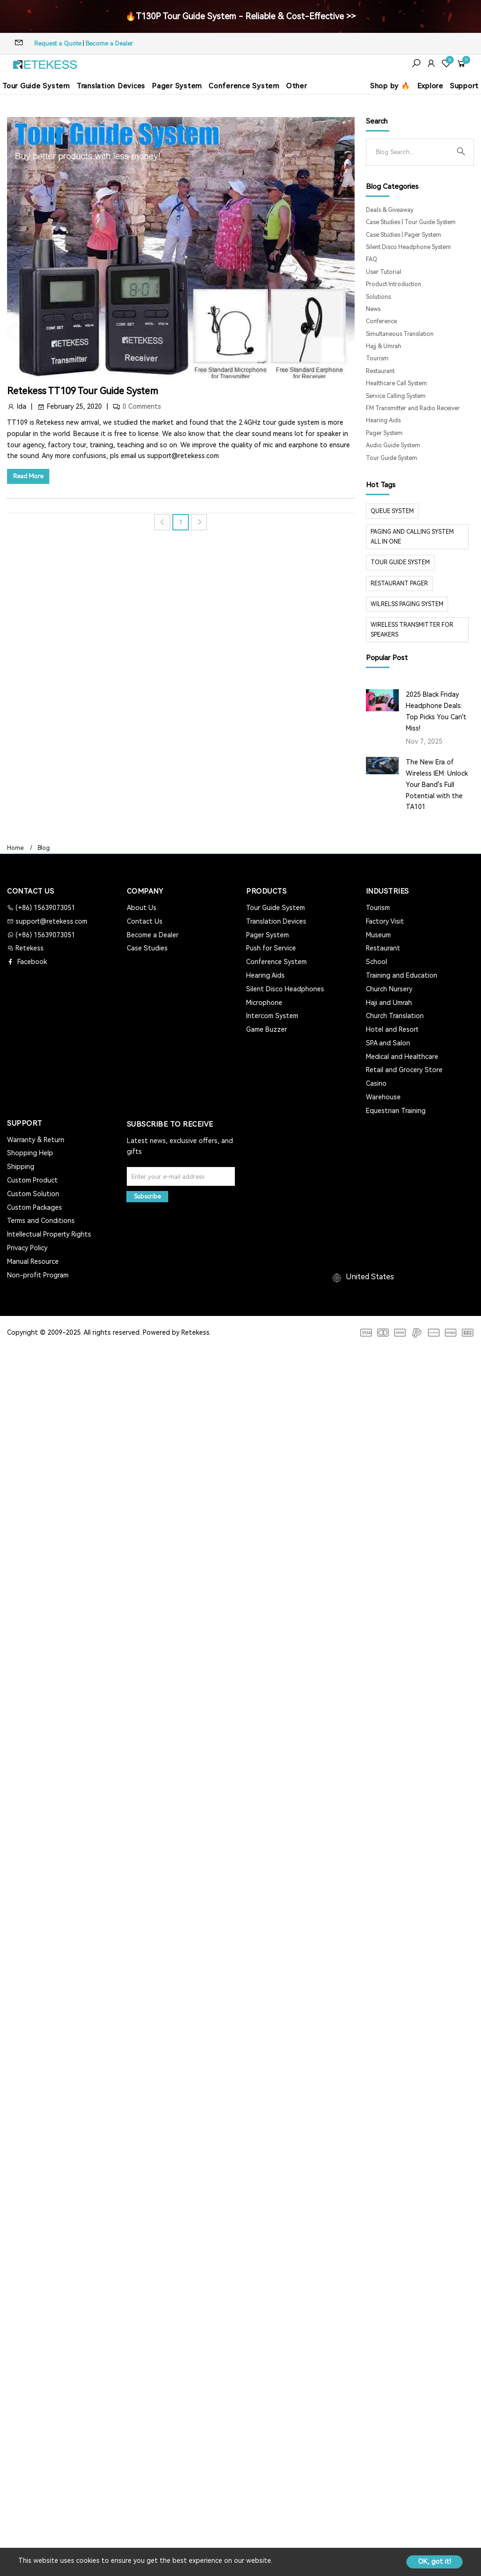 The image size is (481, 2576). I want to click on 0 Comments, so click(142, 406).